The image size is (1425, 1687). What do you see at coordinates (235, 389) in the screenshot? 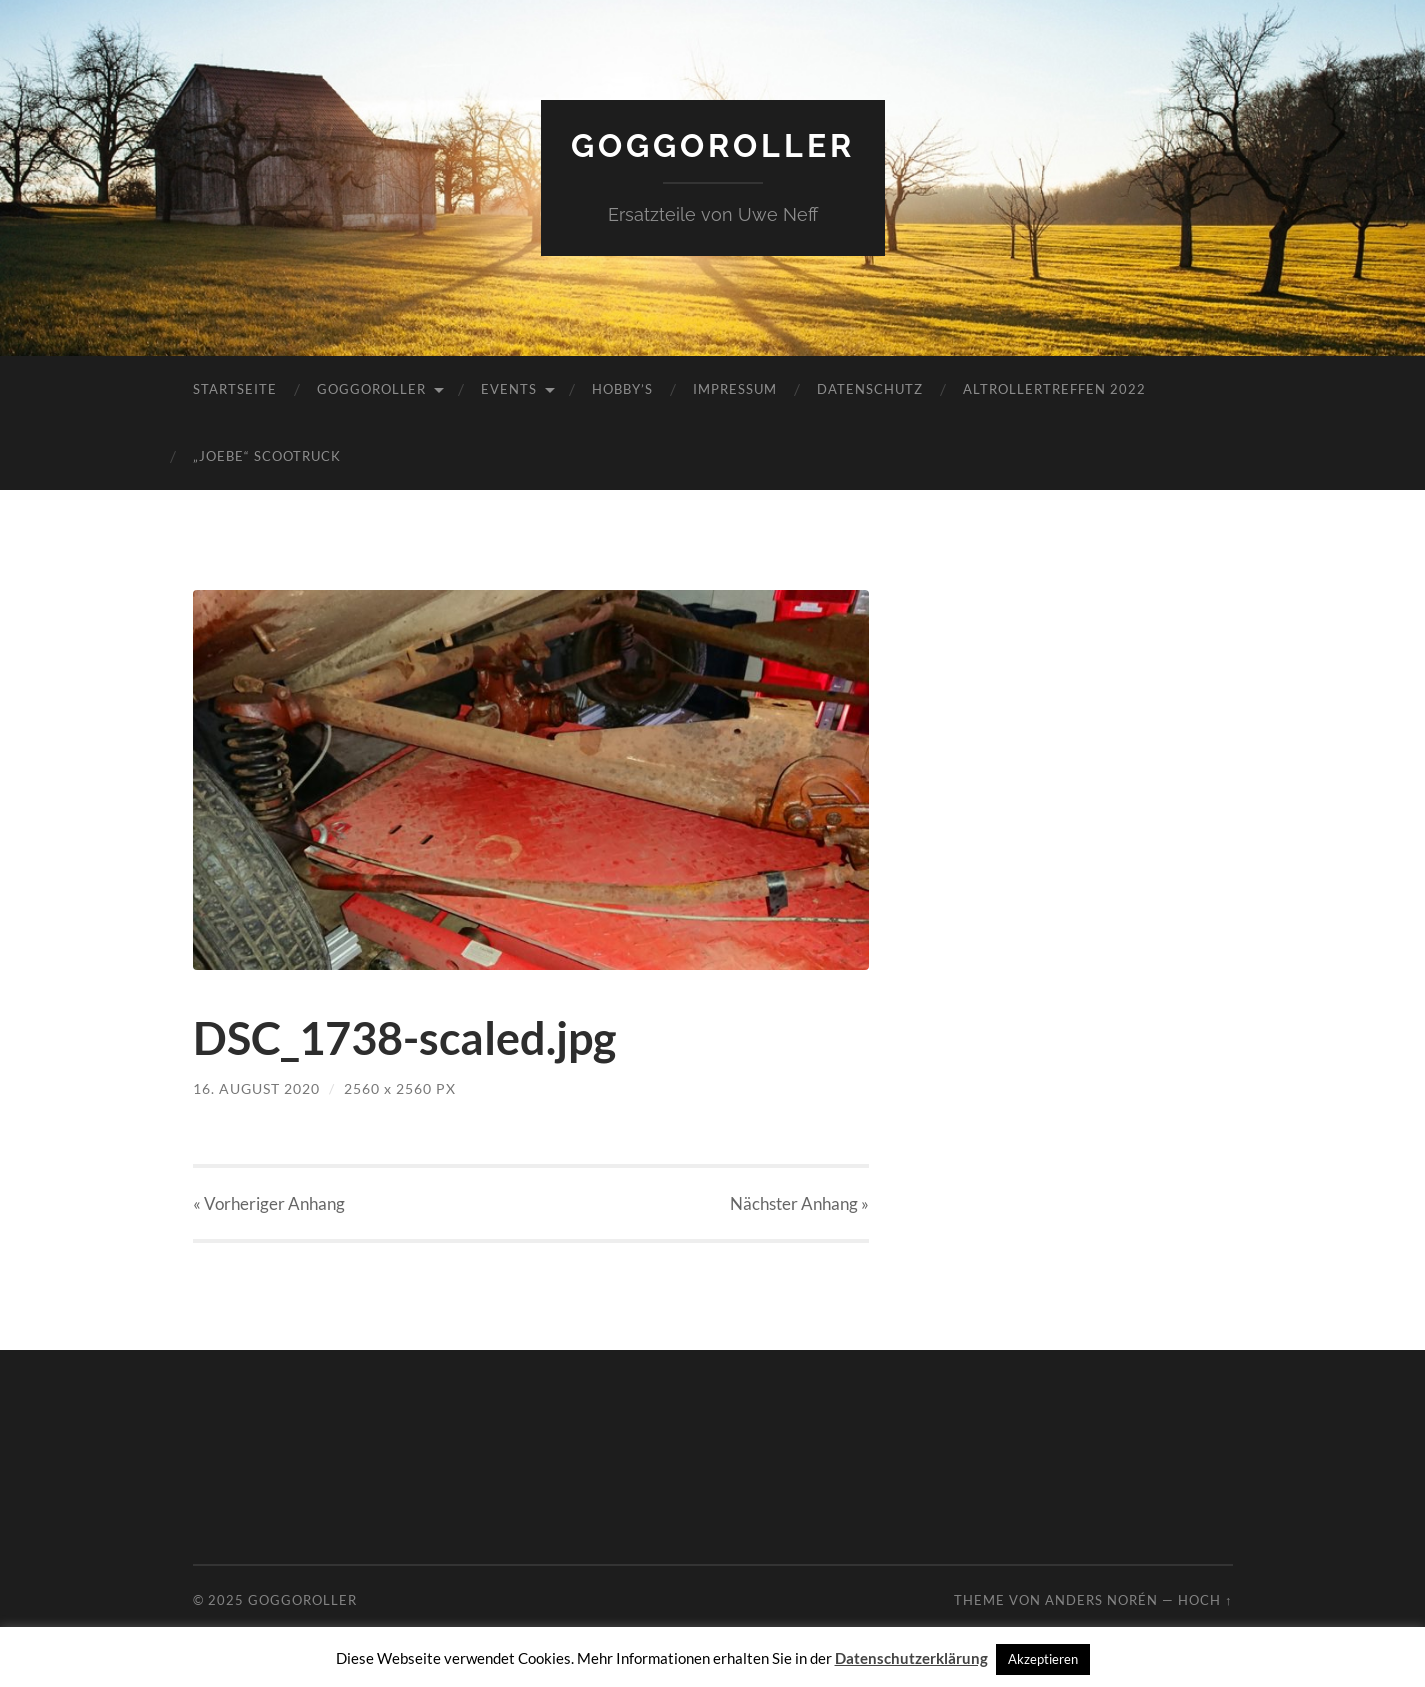
I see `Startseite` at bounding box center [235, 389].